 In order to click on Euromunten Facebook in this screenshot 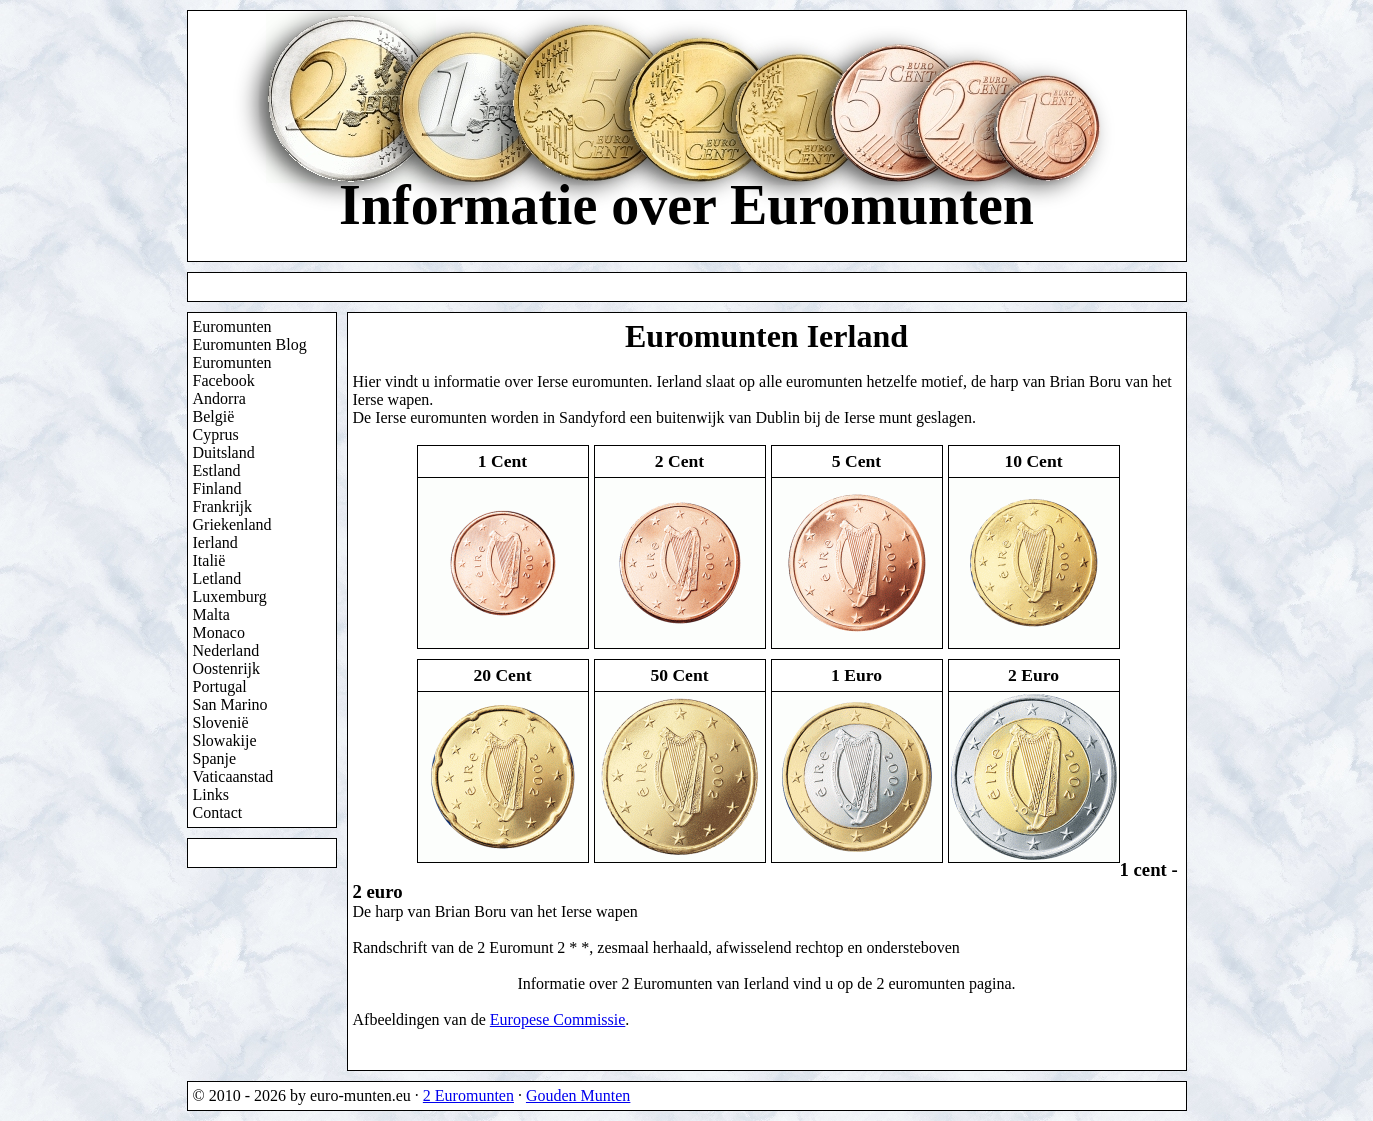, I will do `click(232, 371)`.